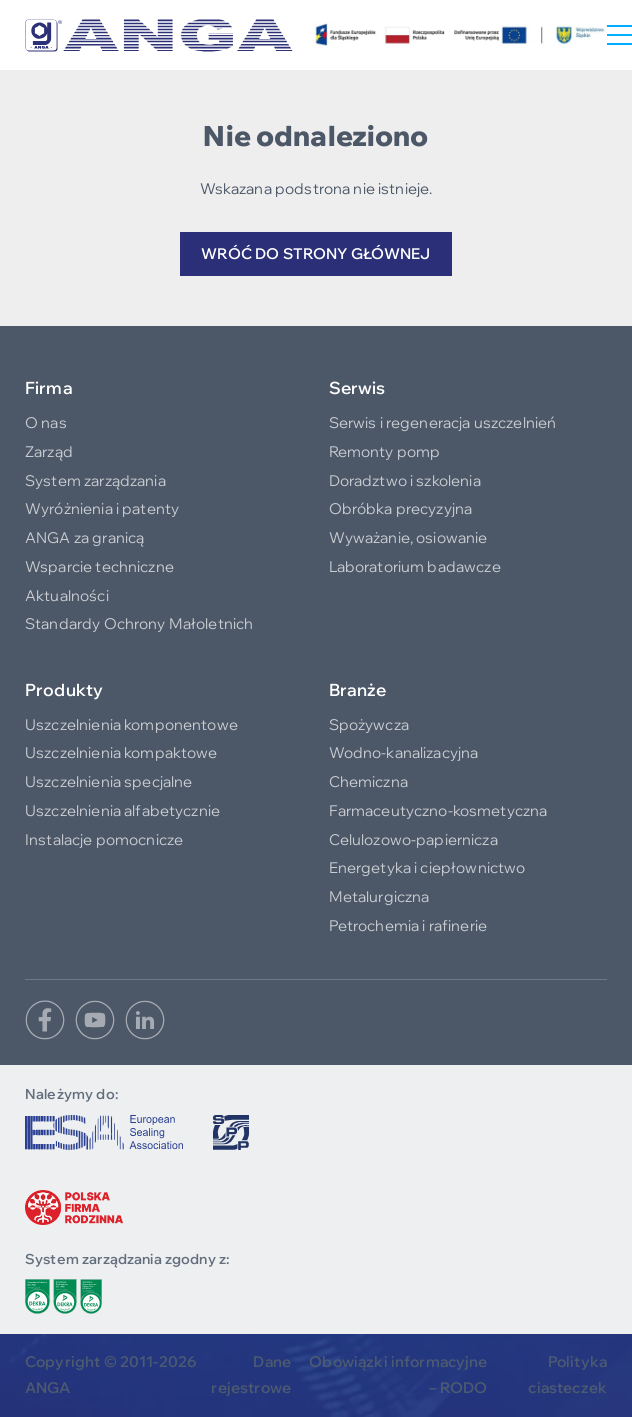 The image size is (632, 1417). What do you see at coordinates (131, 724) in the screenshot?
I see `Uszczelnienia komponentowe` at bounding box center [131, 724].